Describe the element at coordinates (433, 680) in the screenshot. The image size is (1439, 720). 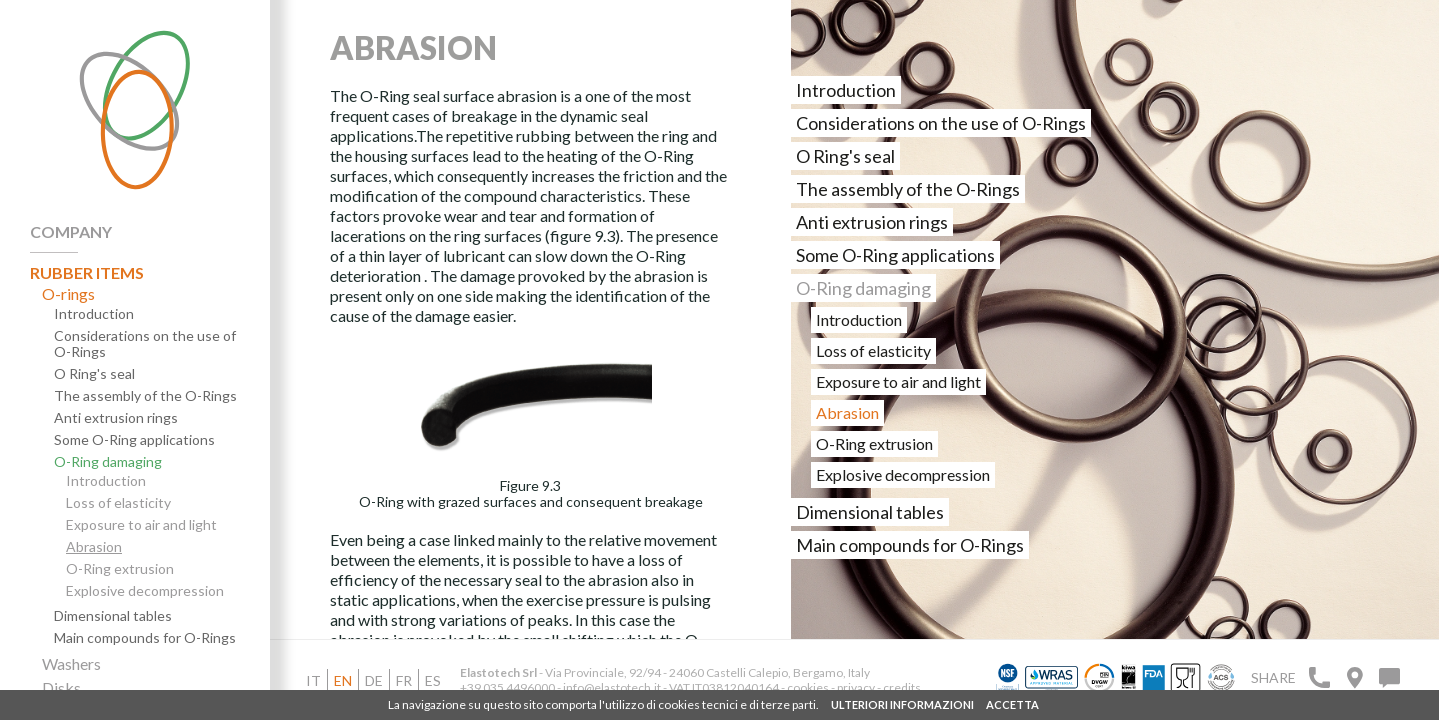
I see `es` at that location.